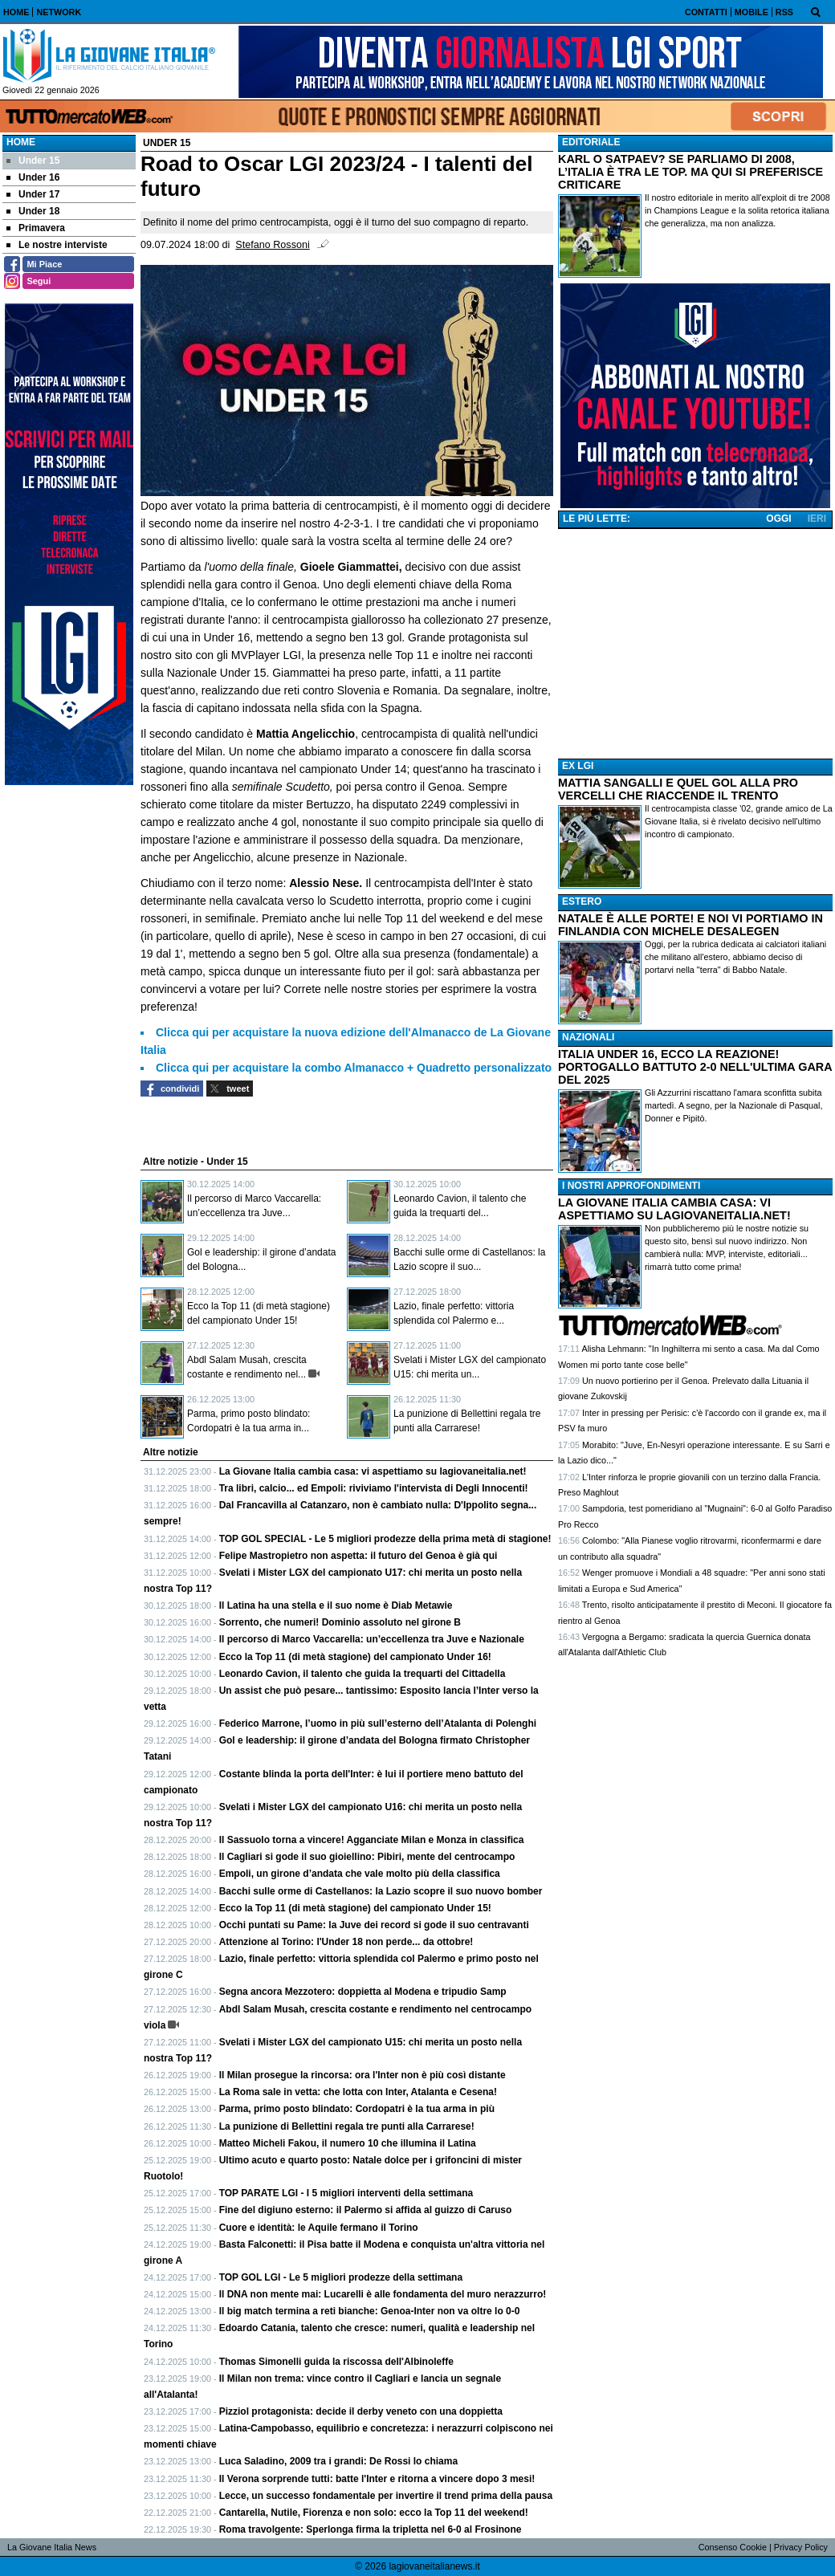  What do you see at coordinates (346, 2193) in the screenshot?
I see `TOP PARATE LGI - I 5 migliori interventi della settimana` at bounding box center [346, 2193].